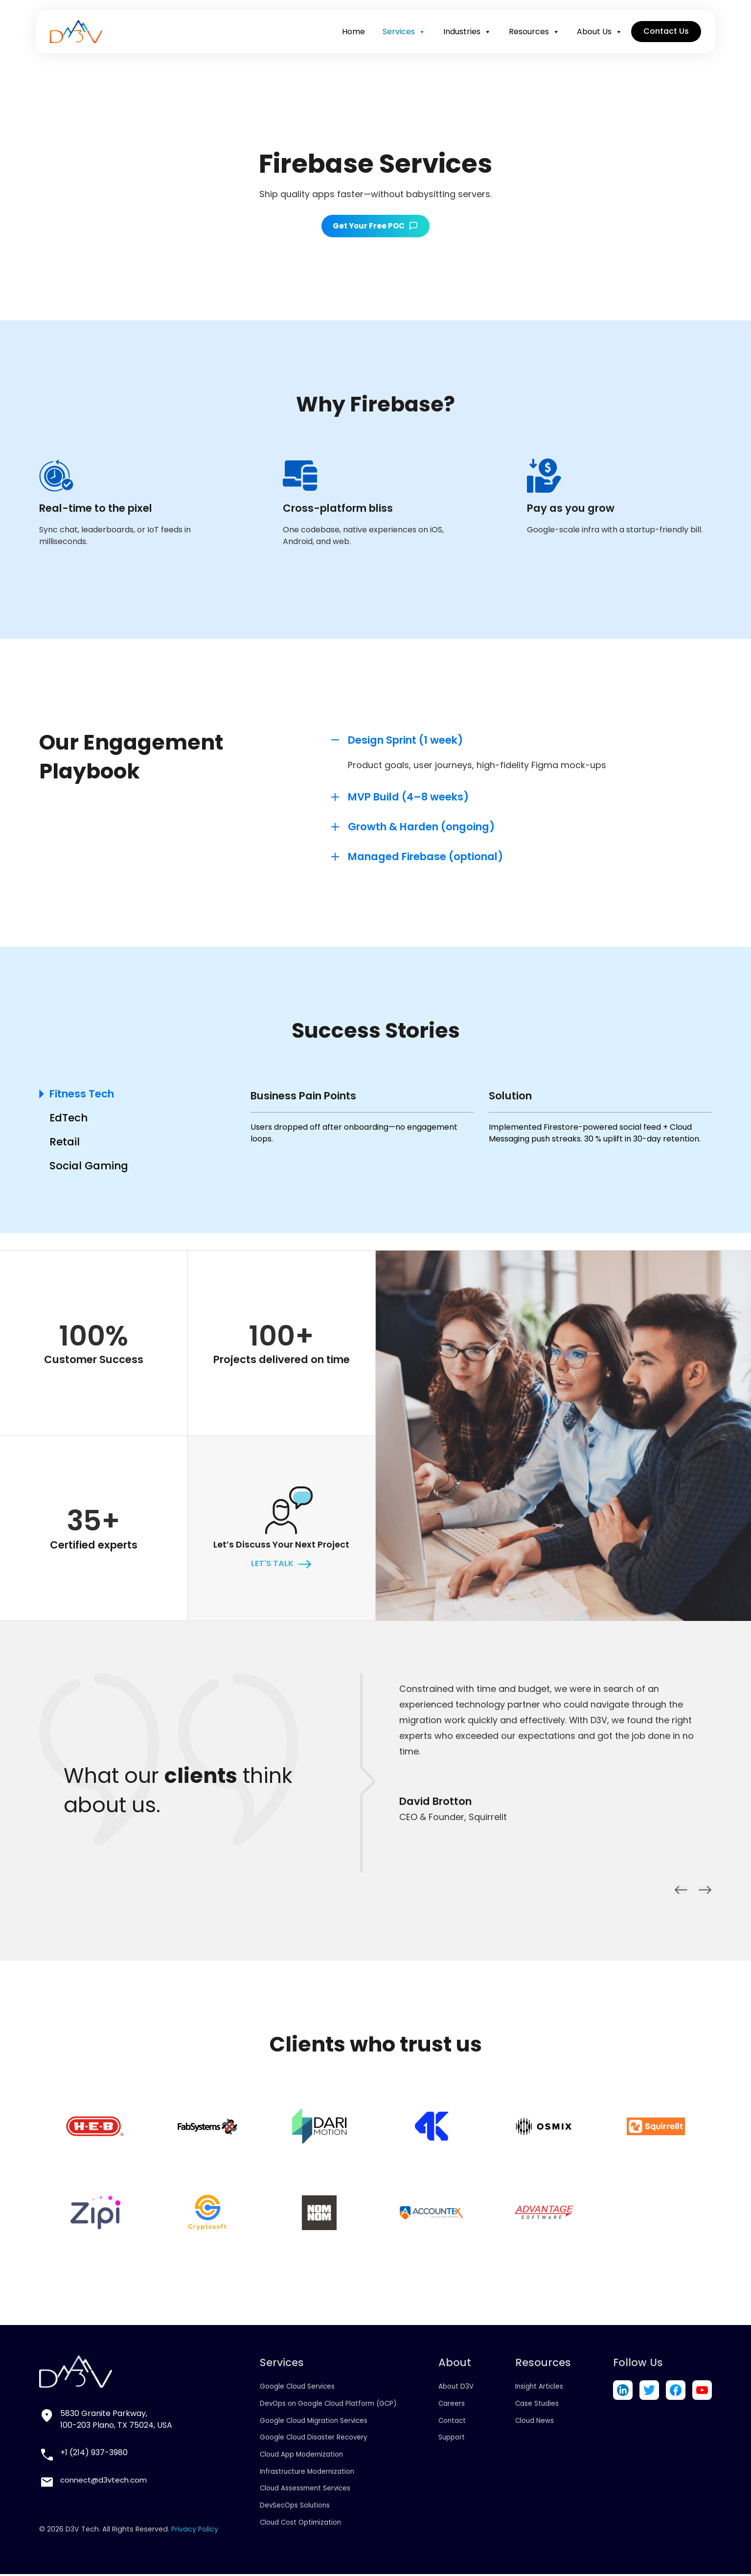  What do you see at coordinates (312, 2438) in the screenshot?
I see `Google Cloud Disaster Recovery` at bounding box center [312, 2438].